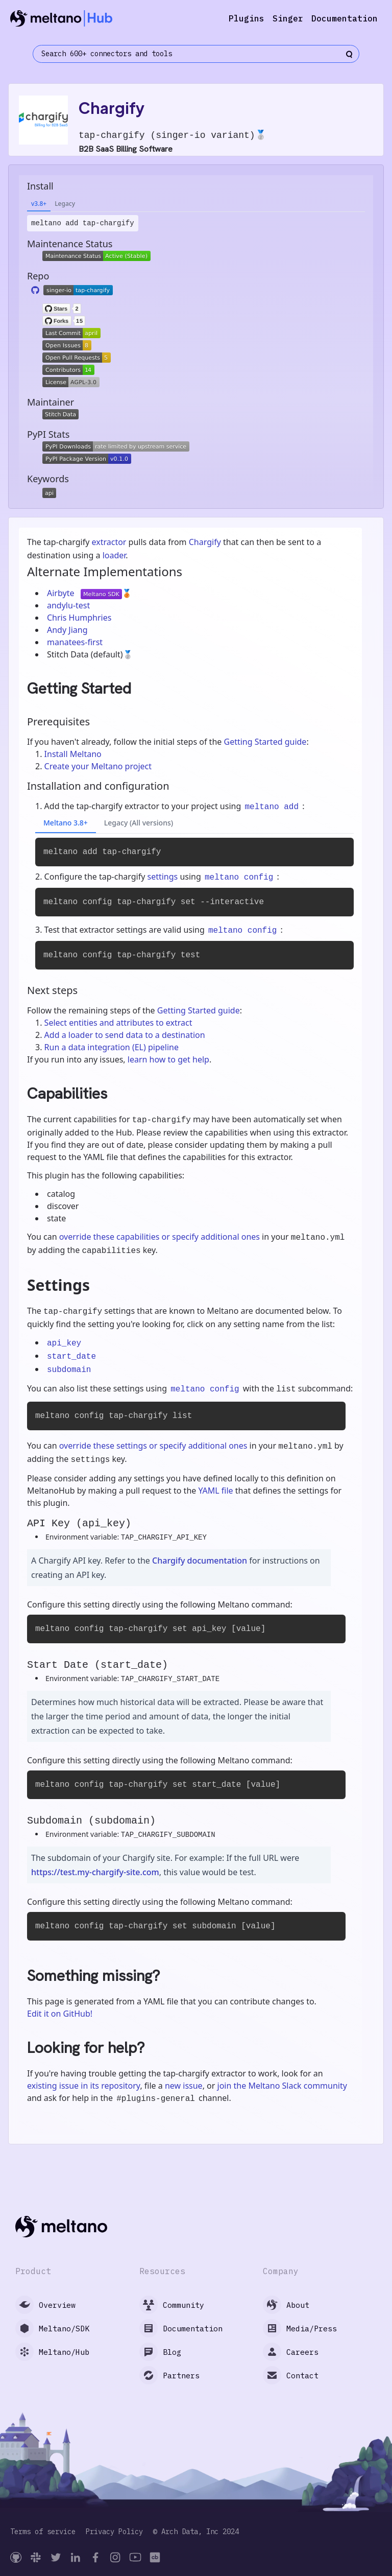  I want to click on loader, so click(114, 555).